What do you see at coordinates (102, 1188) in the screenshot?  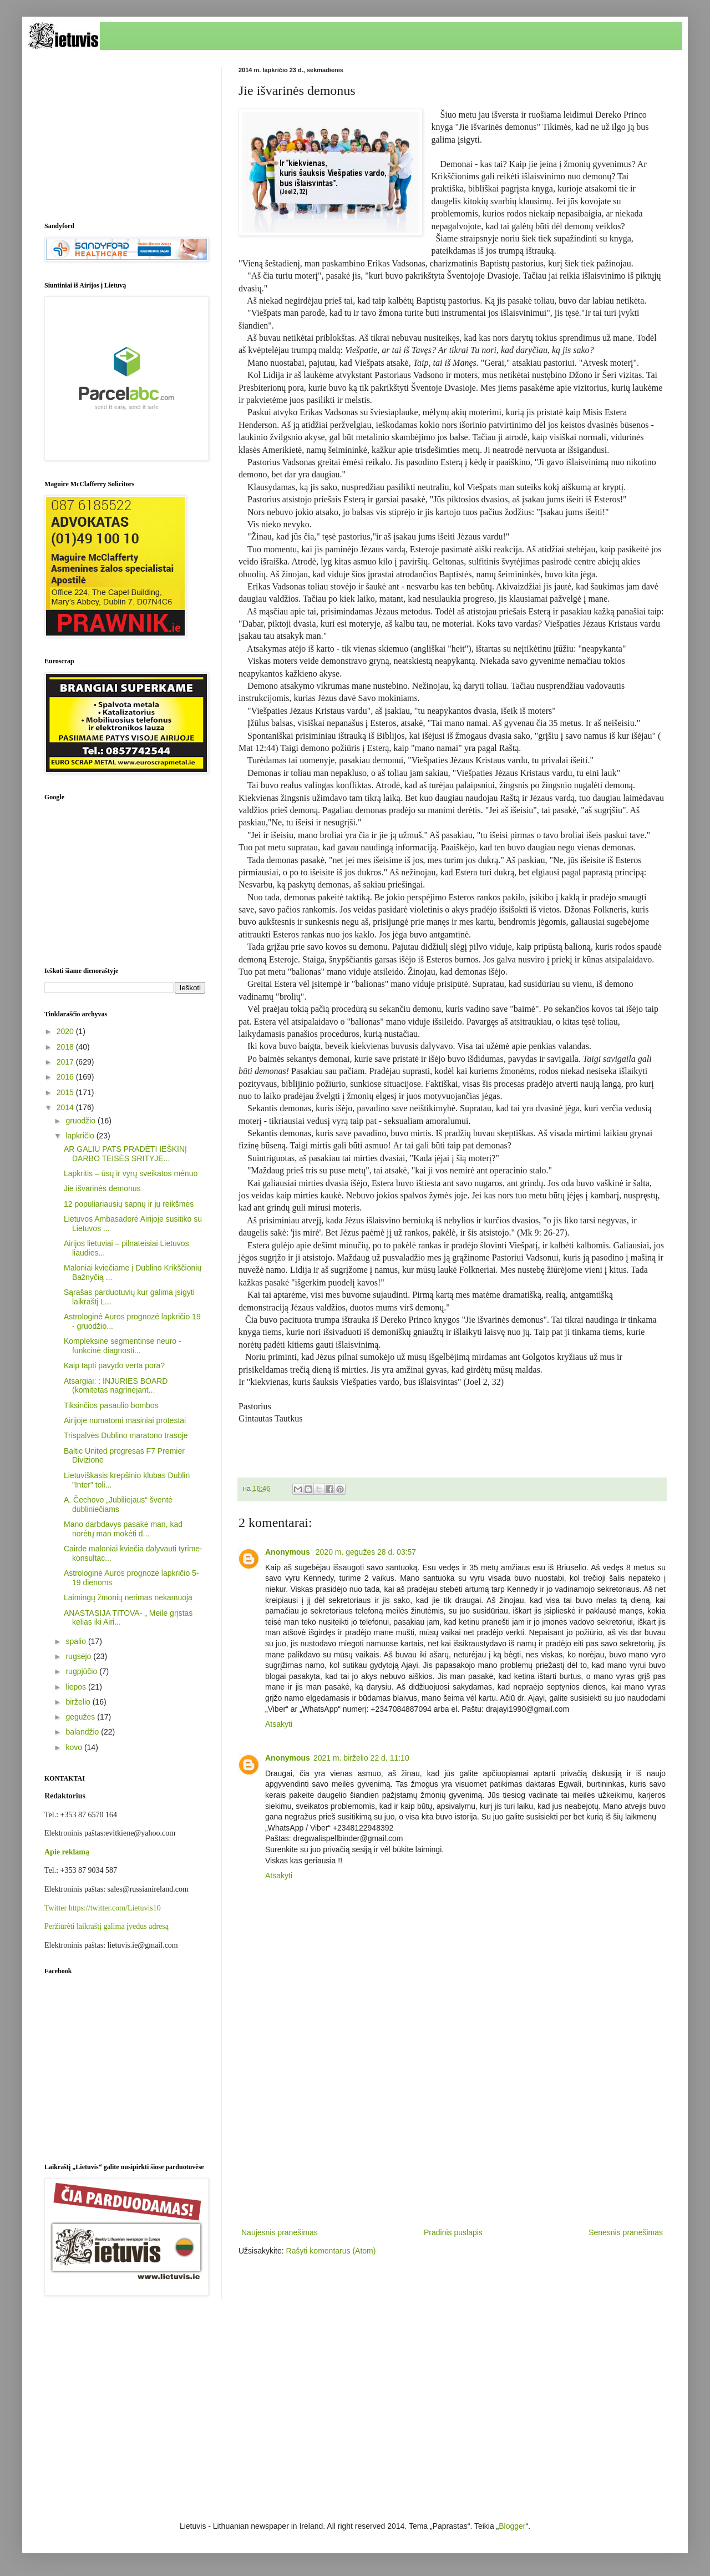 I see `Jie išvarinės demonus` at bounding box center [102, 1188].